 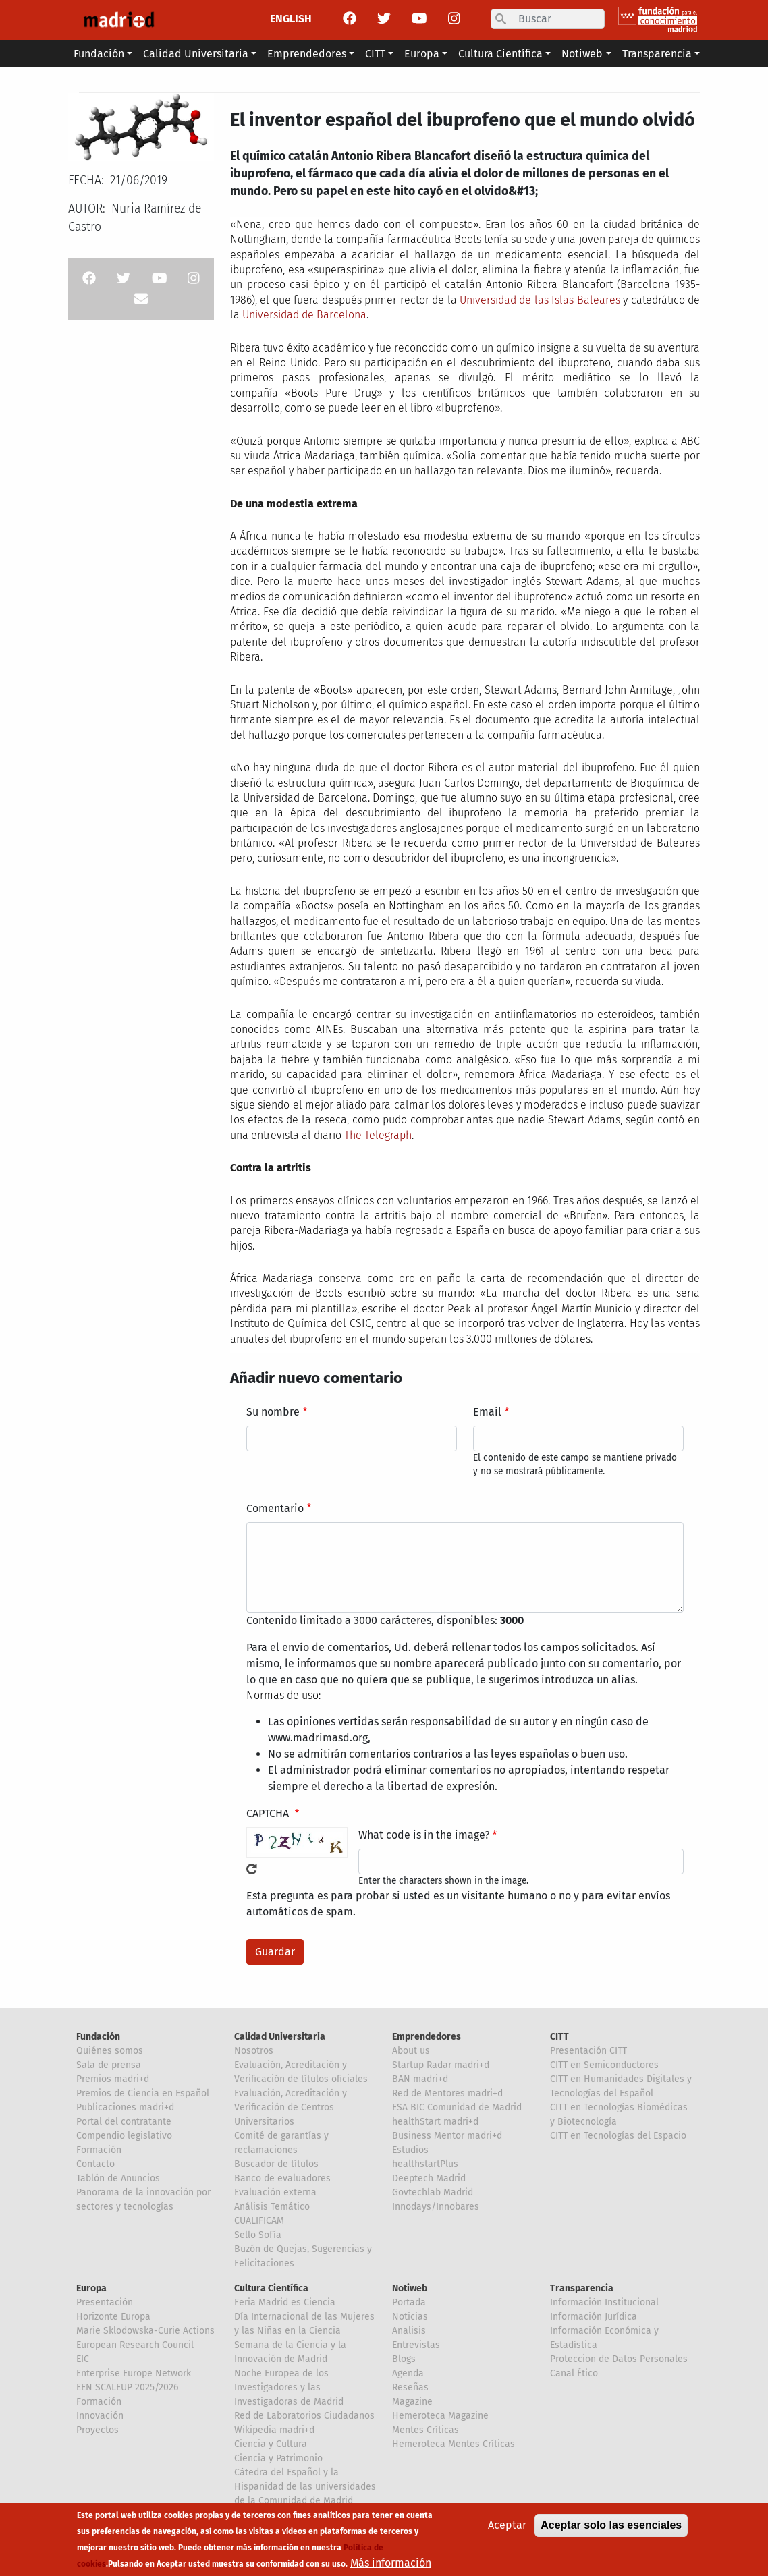 What do you see at coordinates (588, 2050) in the screenshot?
I see `Presentación CITT` at bounding box center [588, 2050].